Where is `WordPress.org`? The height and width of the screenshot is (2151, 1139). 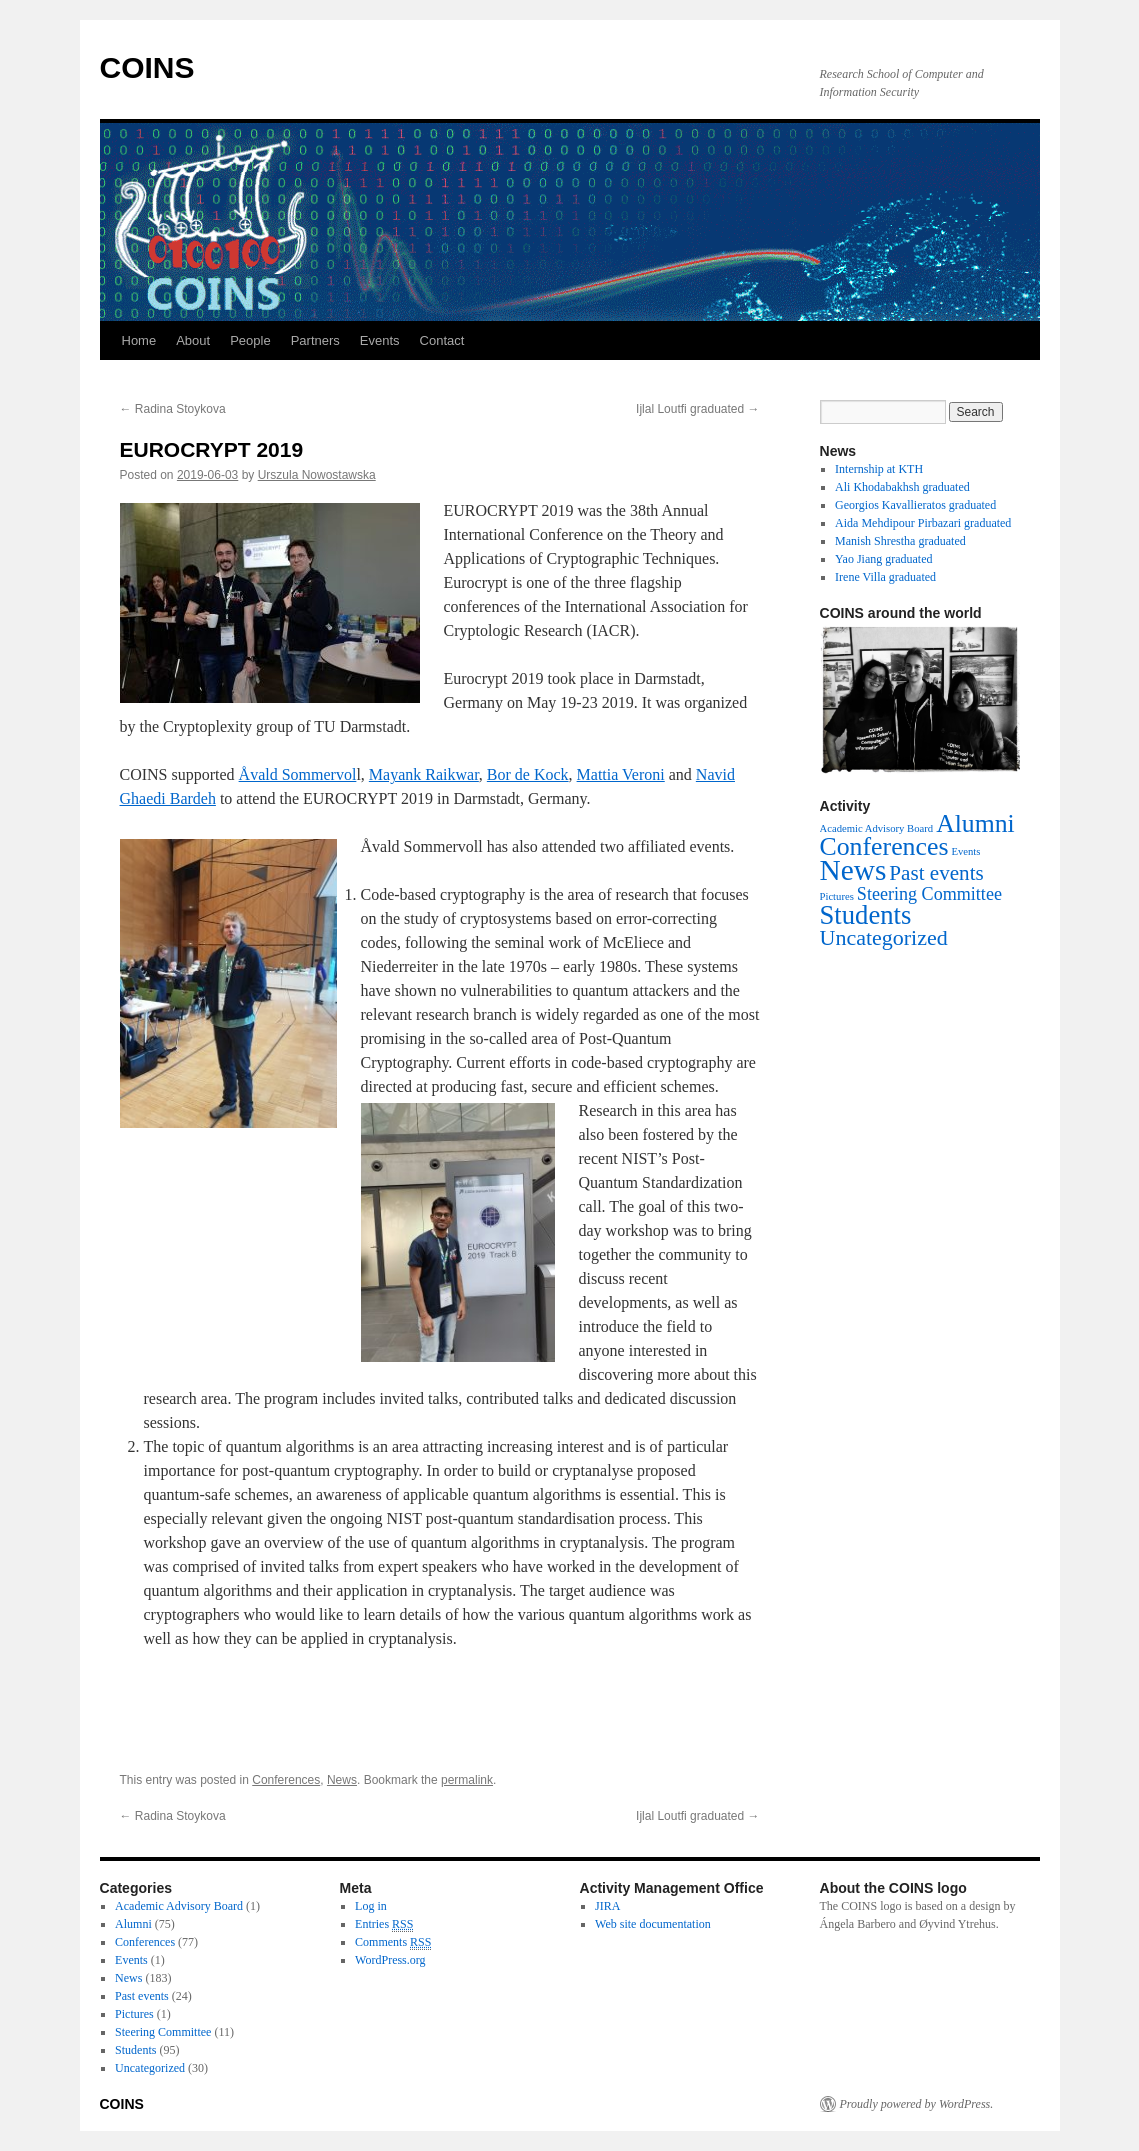 WordPress.org is located at coordinates (390, 1960).